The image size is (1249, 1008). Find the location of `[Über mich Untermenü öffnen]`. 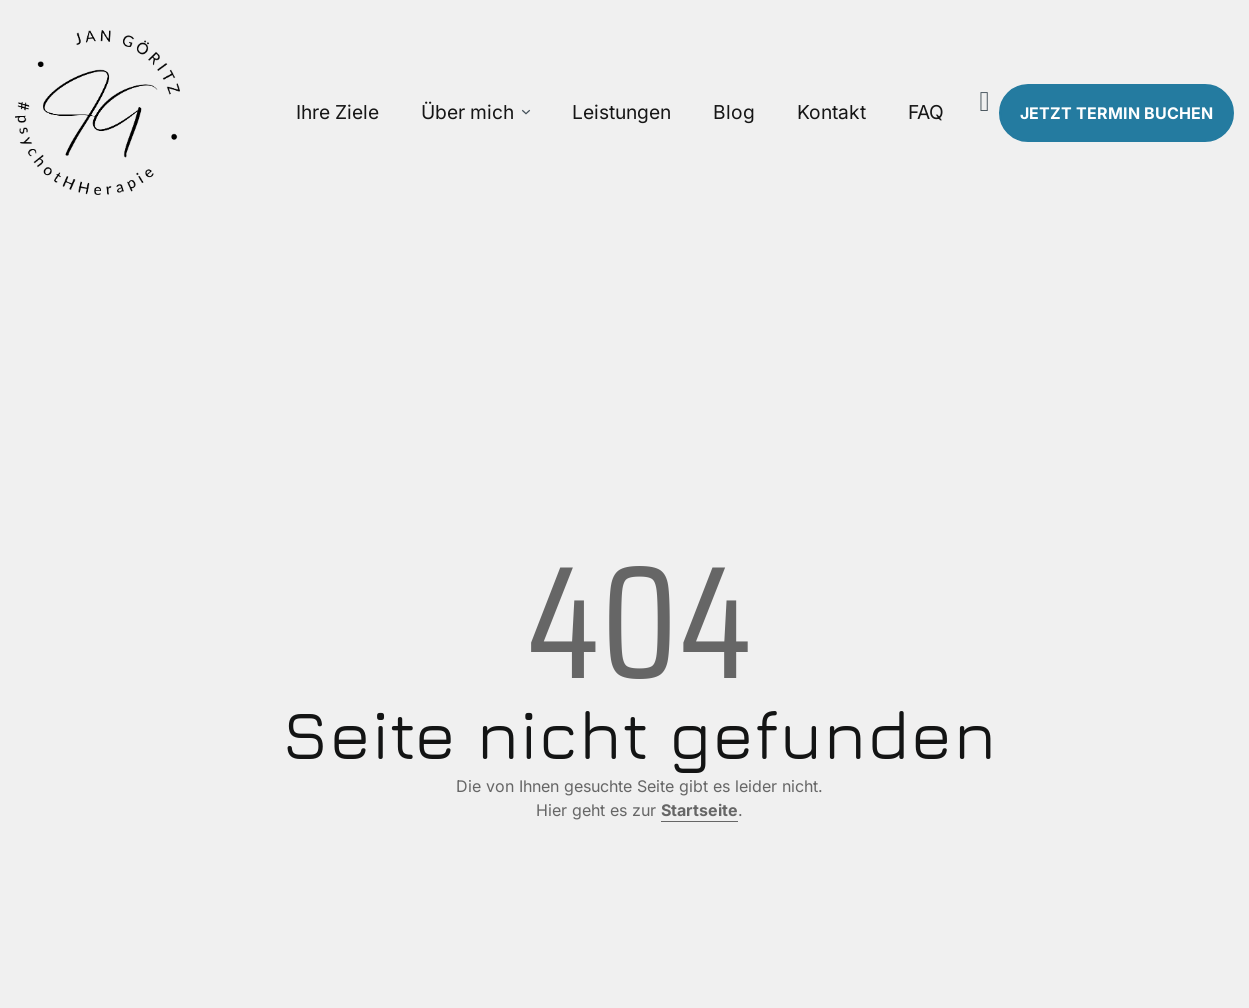

[Über mich Untermenü öffnen] is located at coordinates (526, 112).